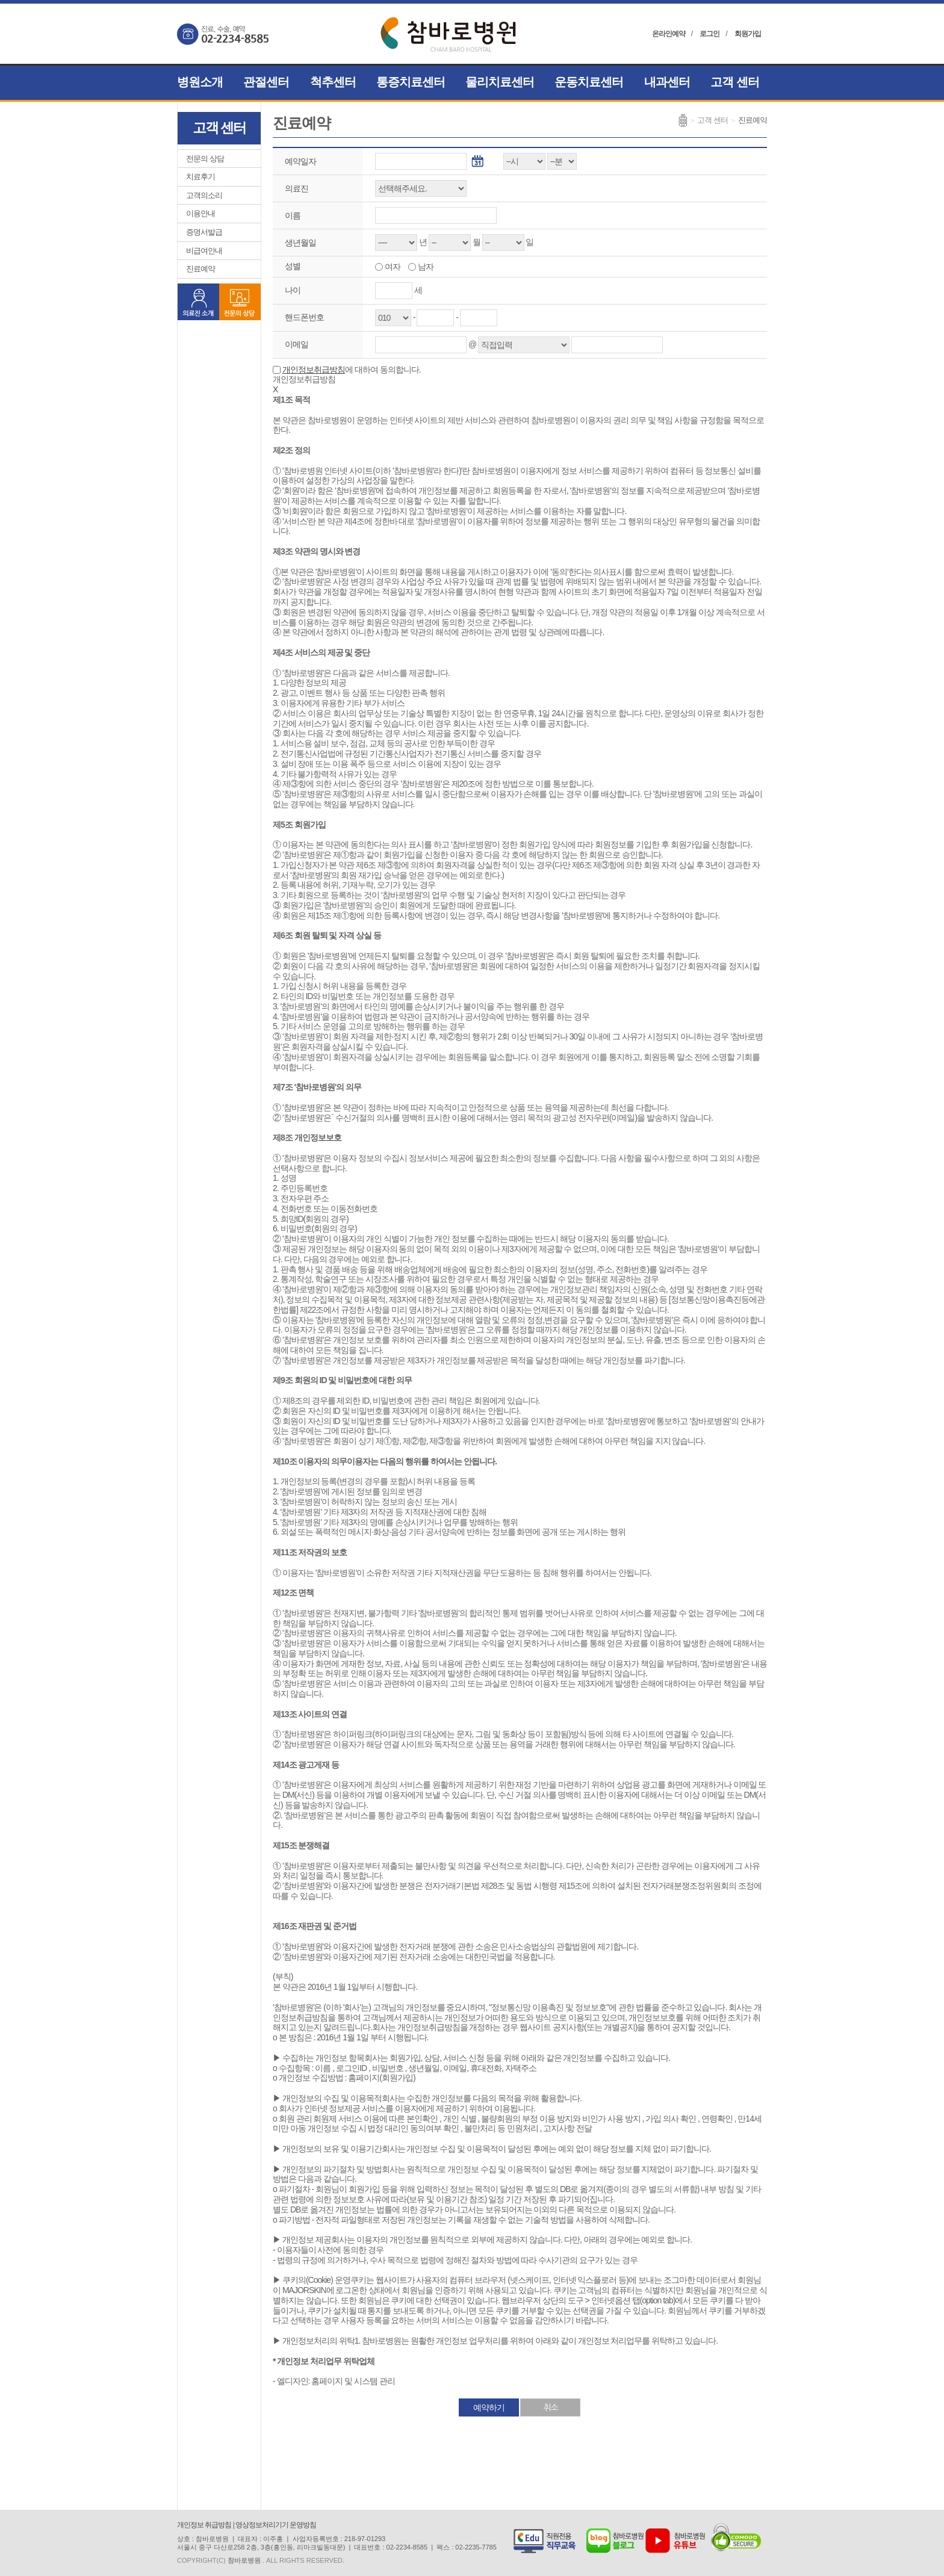 The height and width of the screenshot is (2576, 944). What do you see at coordinates (204, 250) in the screenshot?
I see `비급여안내` at bounding box center [204, 250].